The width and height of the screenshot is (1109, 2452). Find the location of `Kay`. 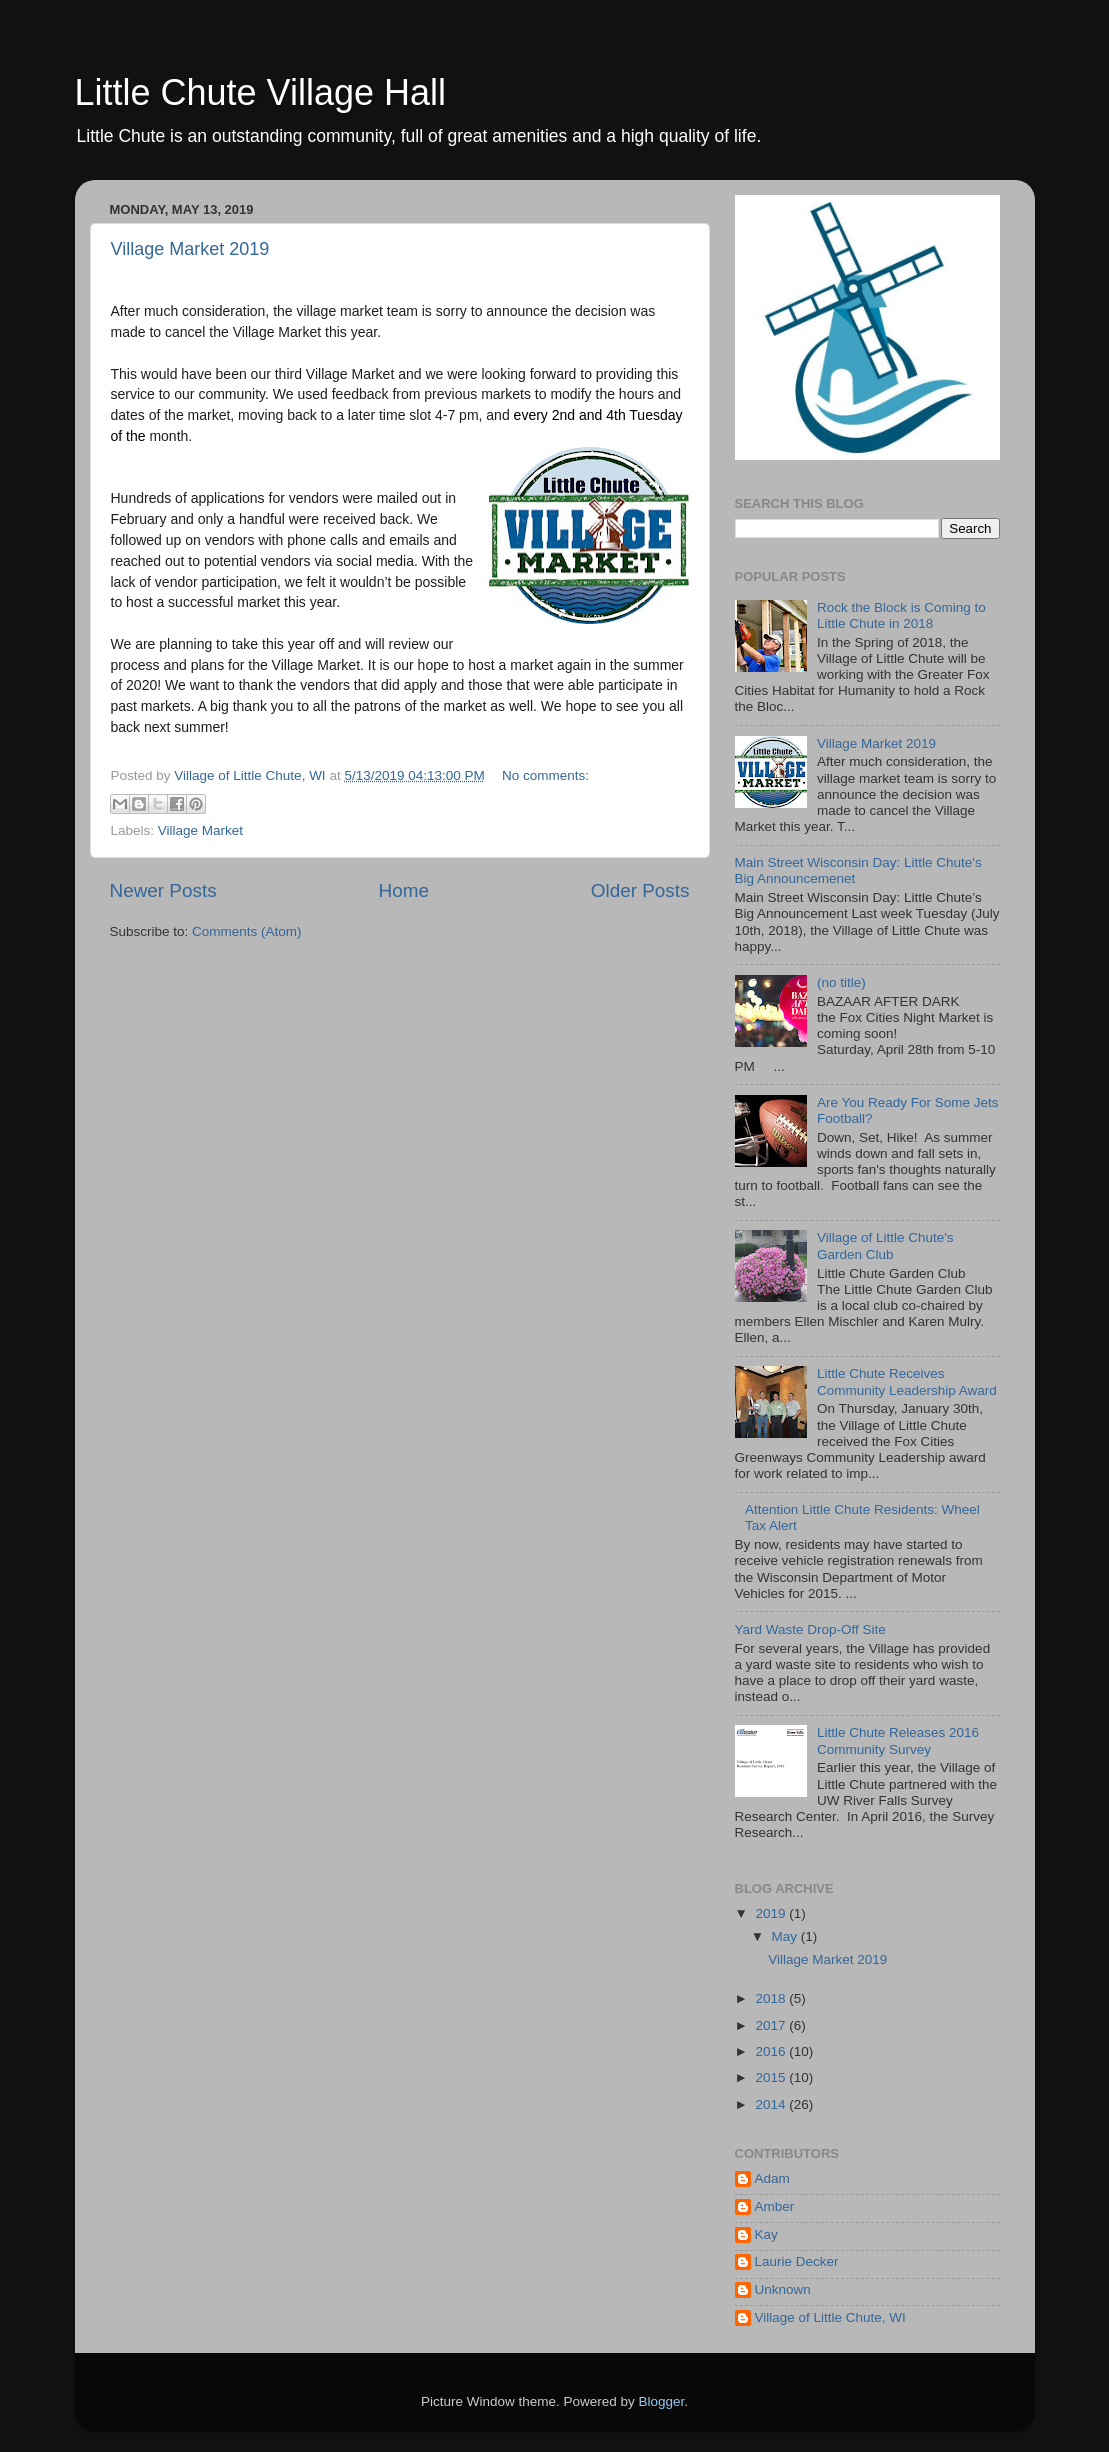

Kay is located at coordinates (766, 2234).